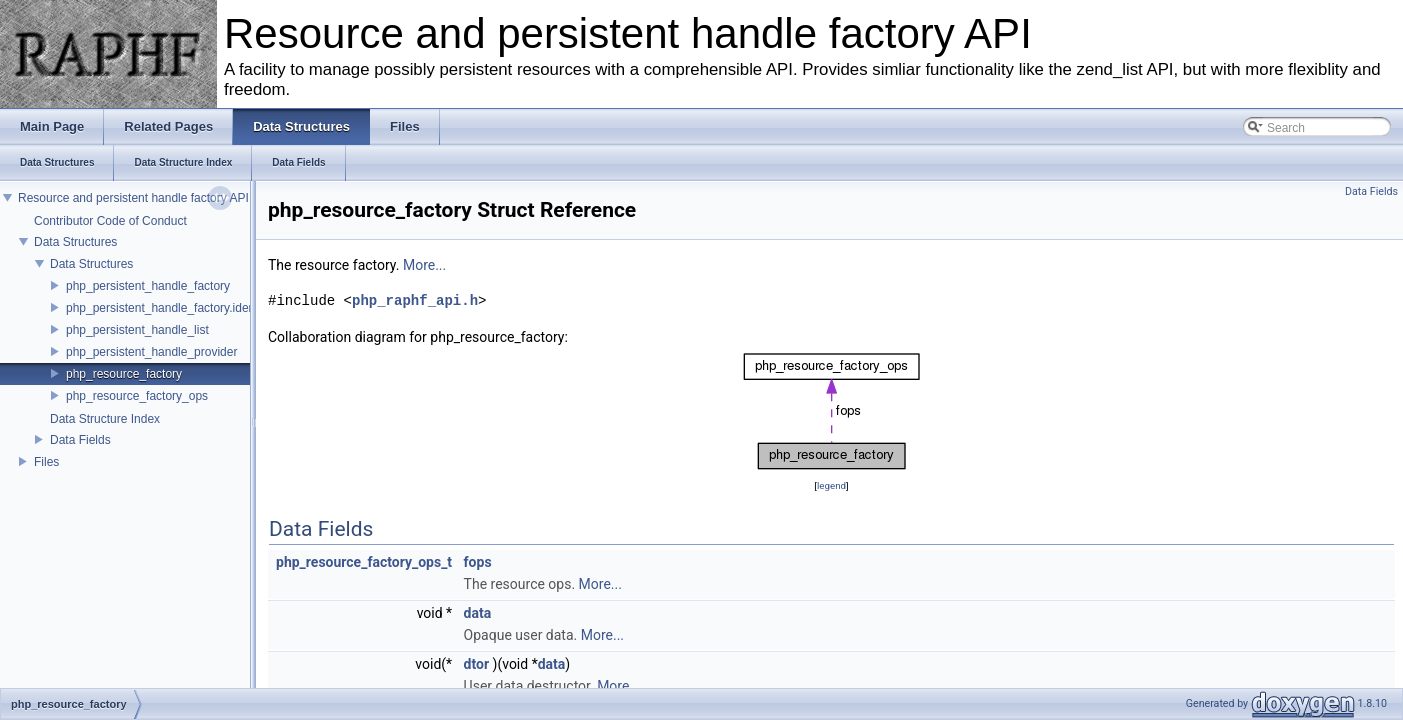 The width and height of the screenshot is (1403, 720). What do you see at coordinates (80, 440) in the screenshot?
I see `Data Fields` at bounding box center [80, 440].